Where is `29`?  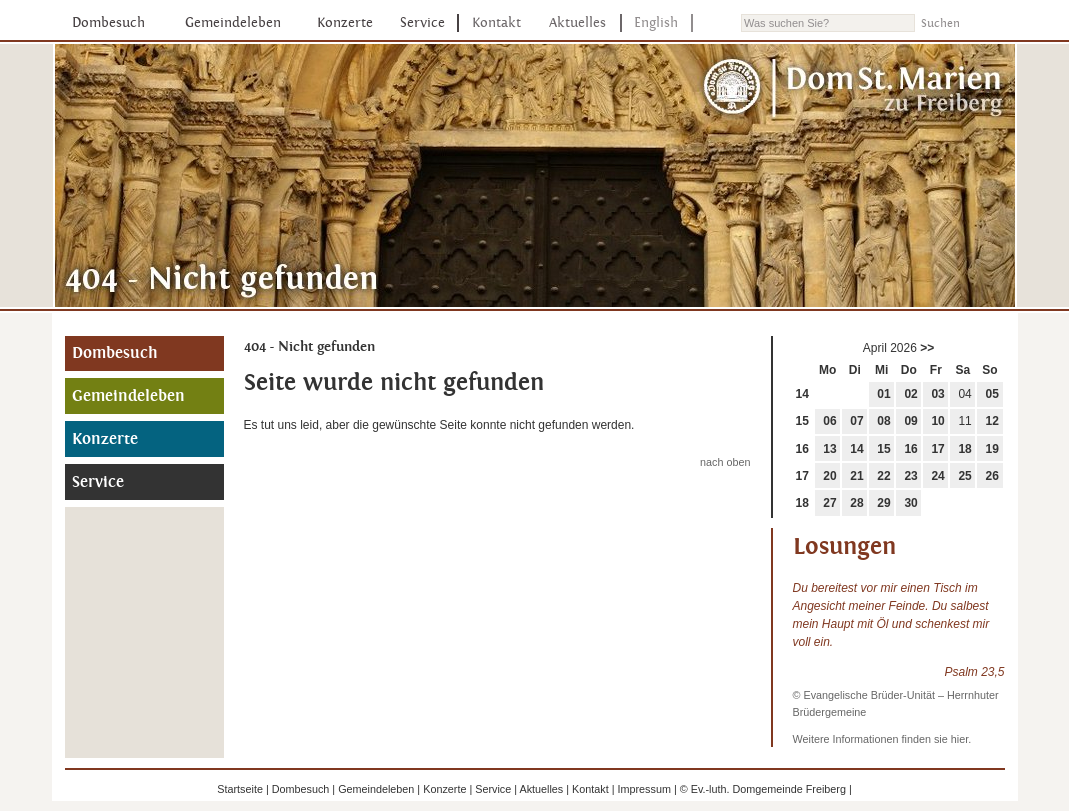
29 is located at coordinates (883, 503).